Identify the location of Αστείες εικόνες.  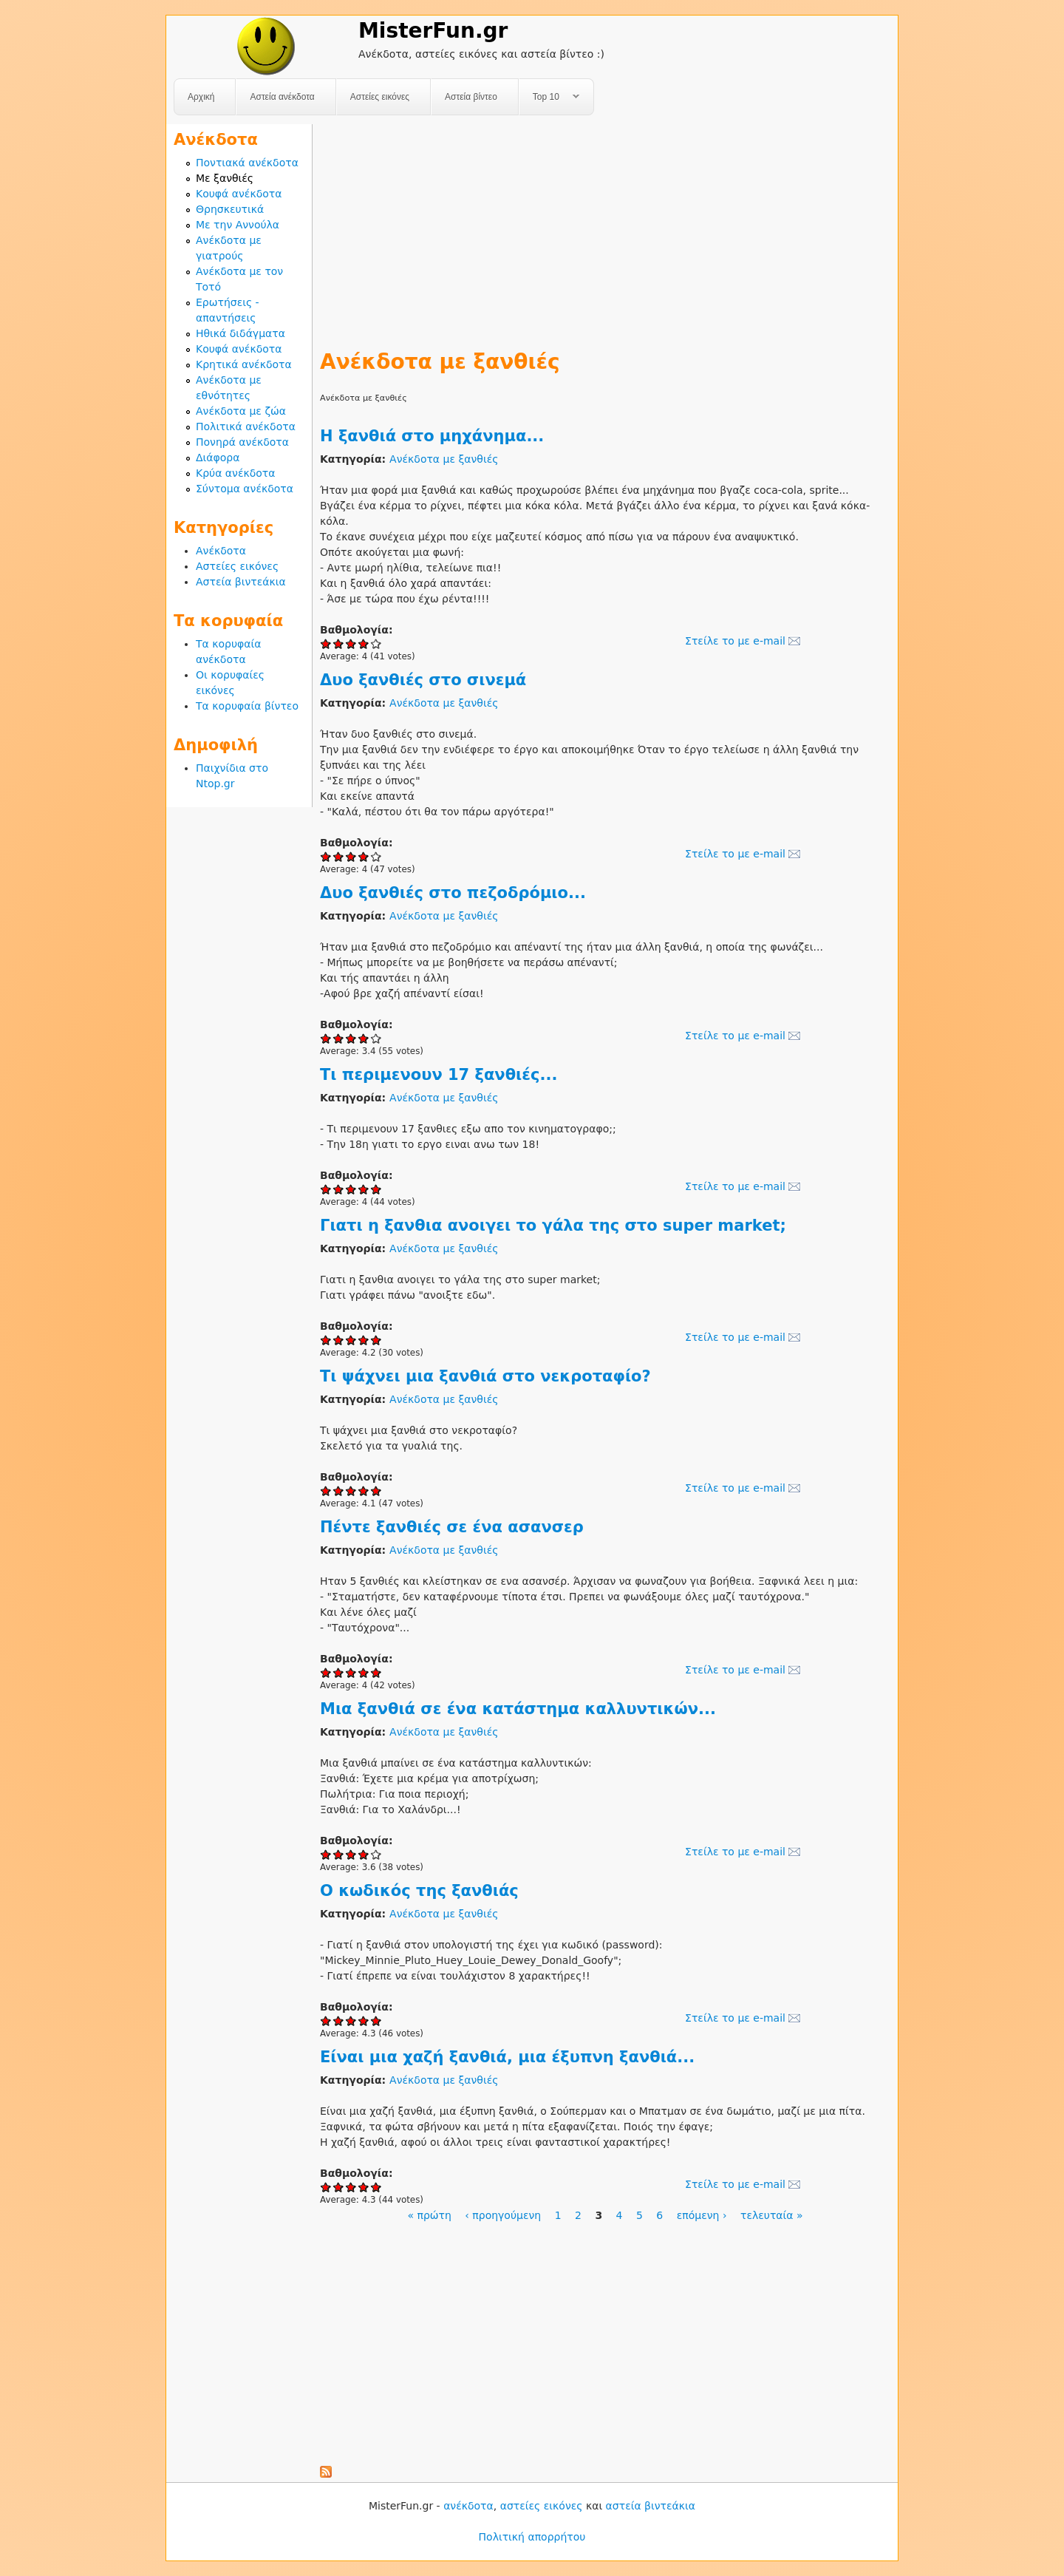
(379, 97).